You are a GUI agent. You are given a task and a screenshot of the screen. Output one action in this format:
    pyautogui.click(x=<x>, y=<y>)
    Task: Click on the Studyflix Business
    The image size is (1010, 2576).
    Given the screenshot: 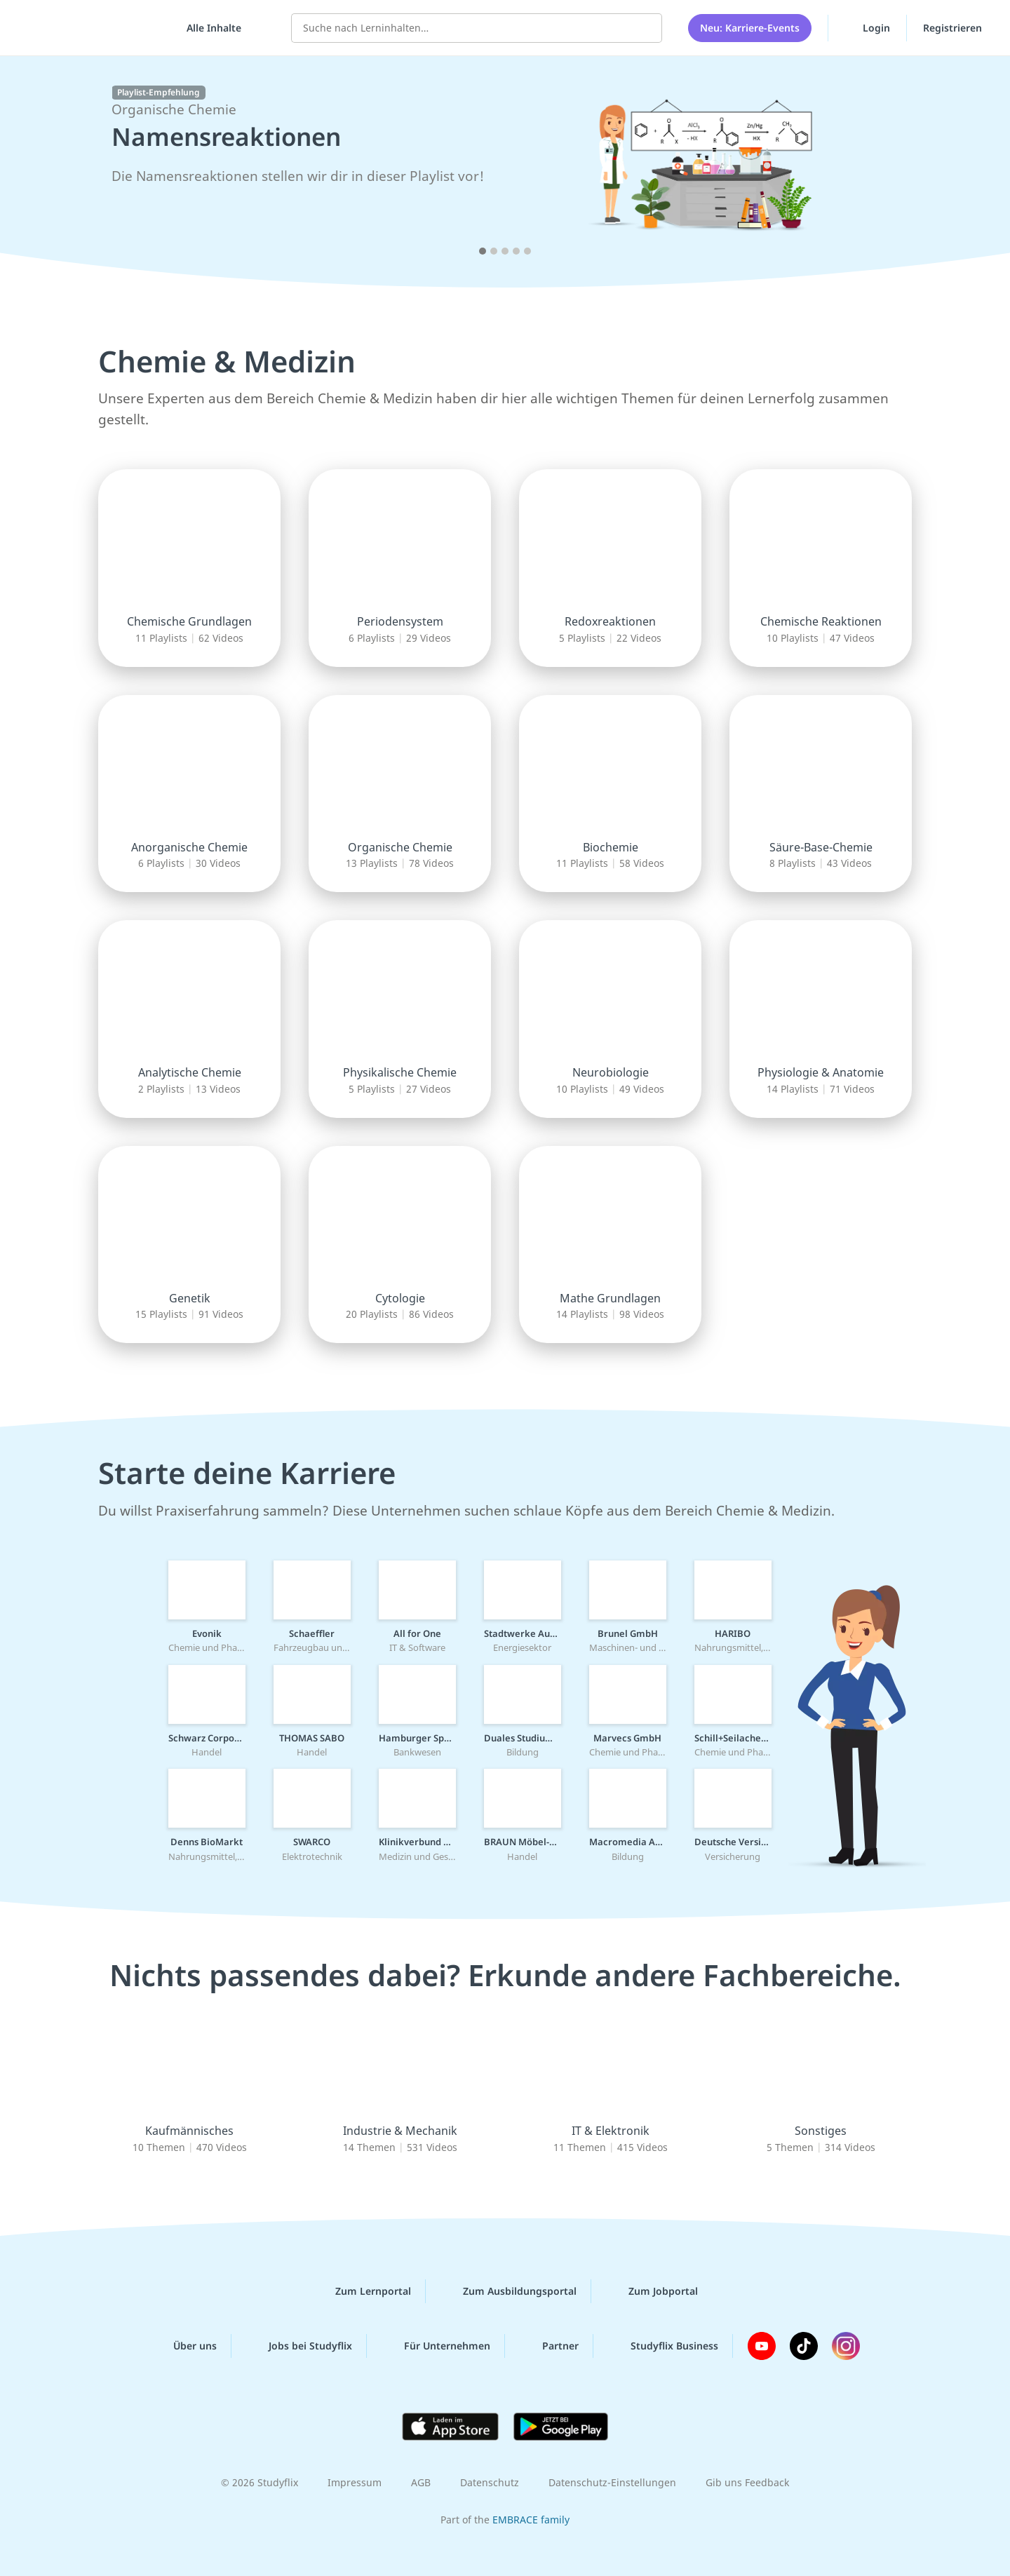 What is the action you would take?
    pyautogui.click(x=663, y=2346)
    